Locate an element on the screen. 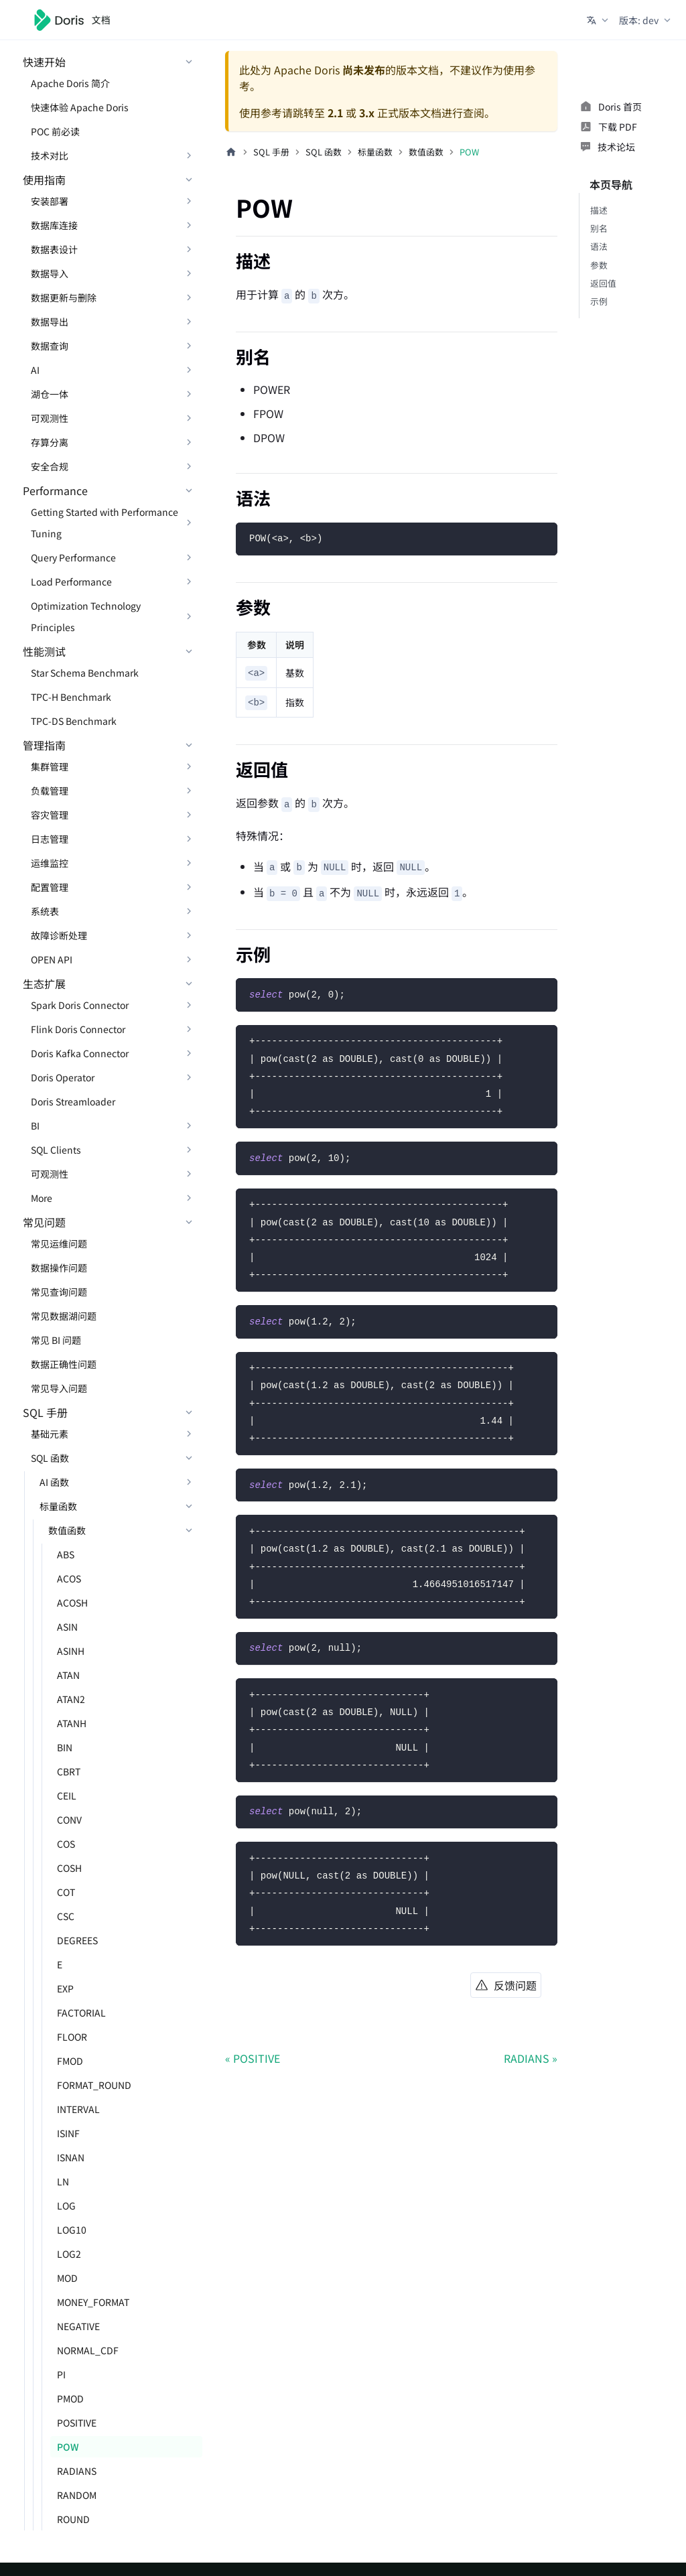 This screenshot has height=2576, width=686. 负载管理 [button] is located at coordinates (49, 790).